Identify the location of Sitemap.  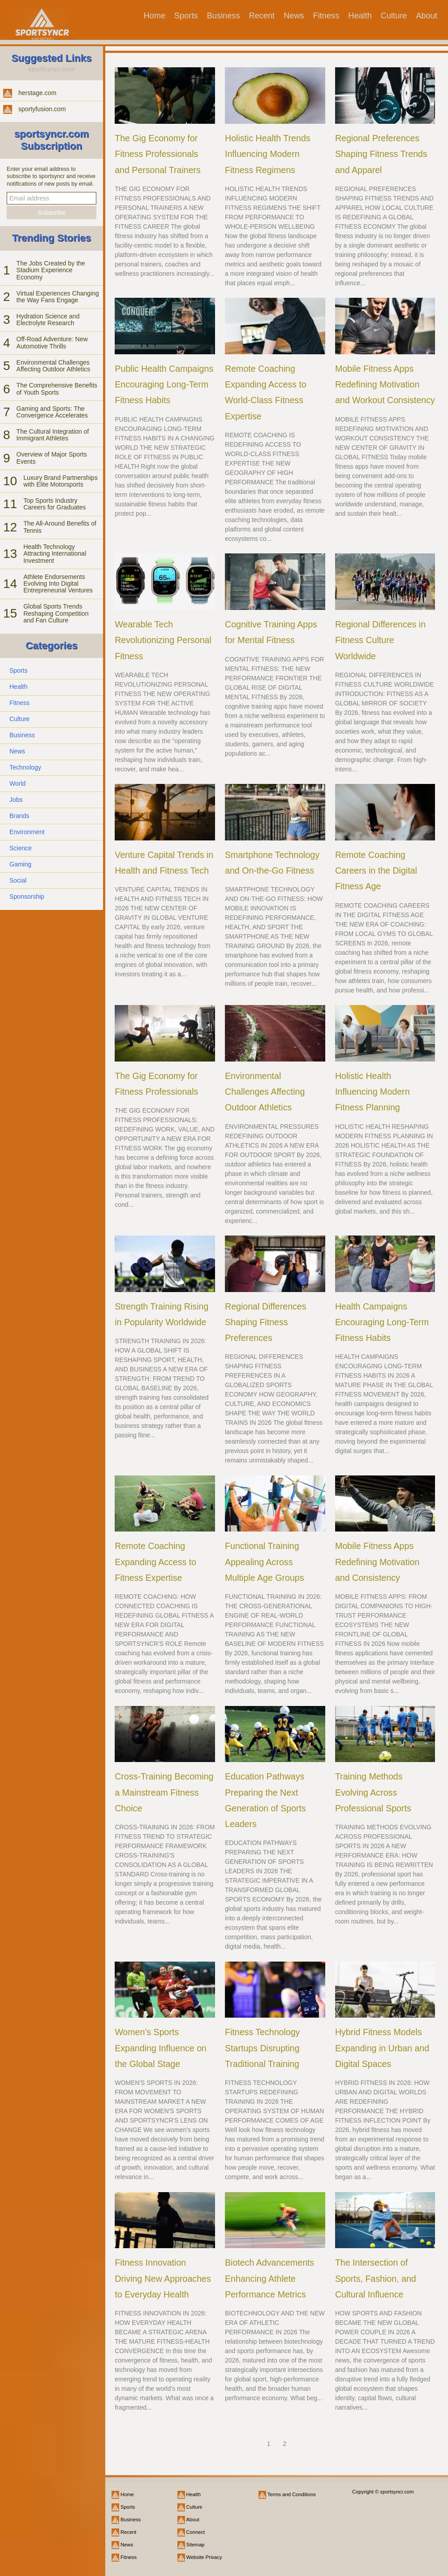
(195, 2544).